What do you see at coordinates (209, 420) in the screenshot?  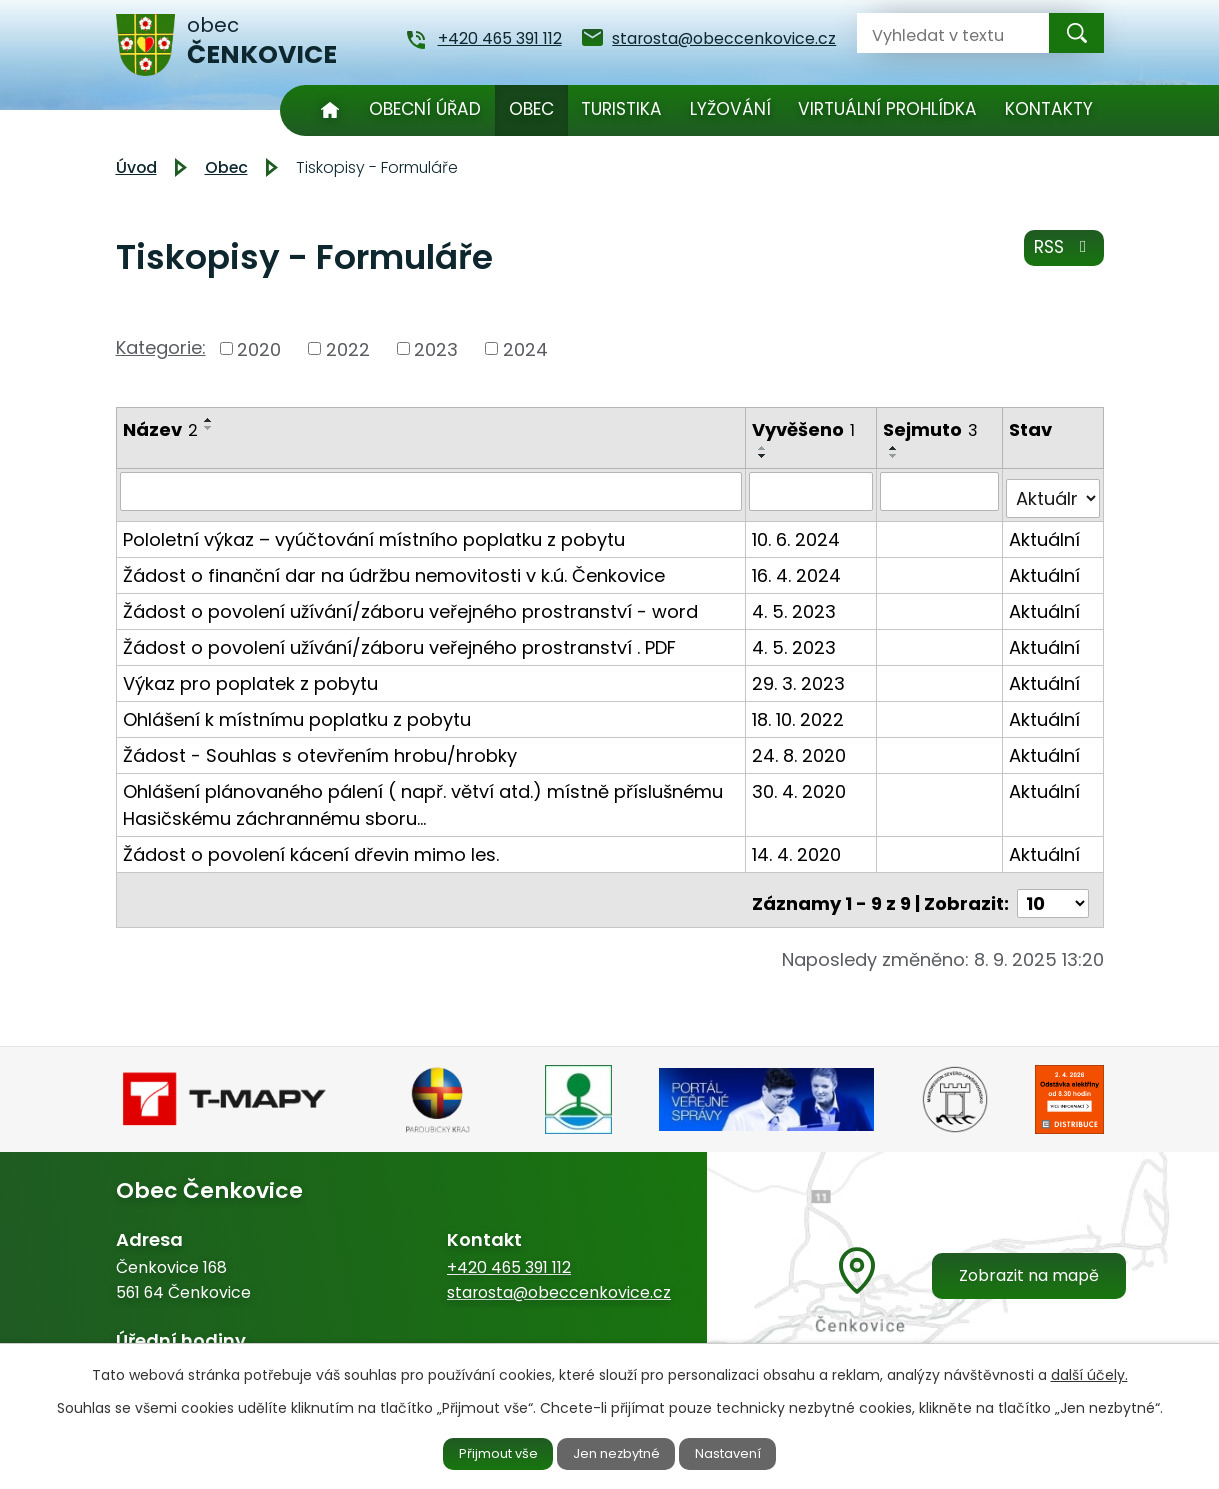 I see `[Seřadit podle Název vzestupně]` at bounding box center [209, 420].